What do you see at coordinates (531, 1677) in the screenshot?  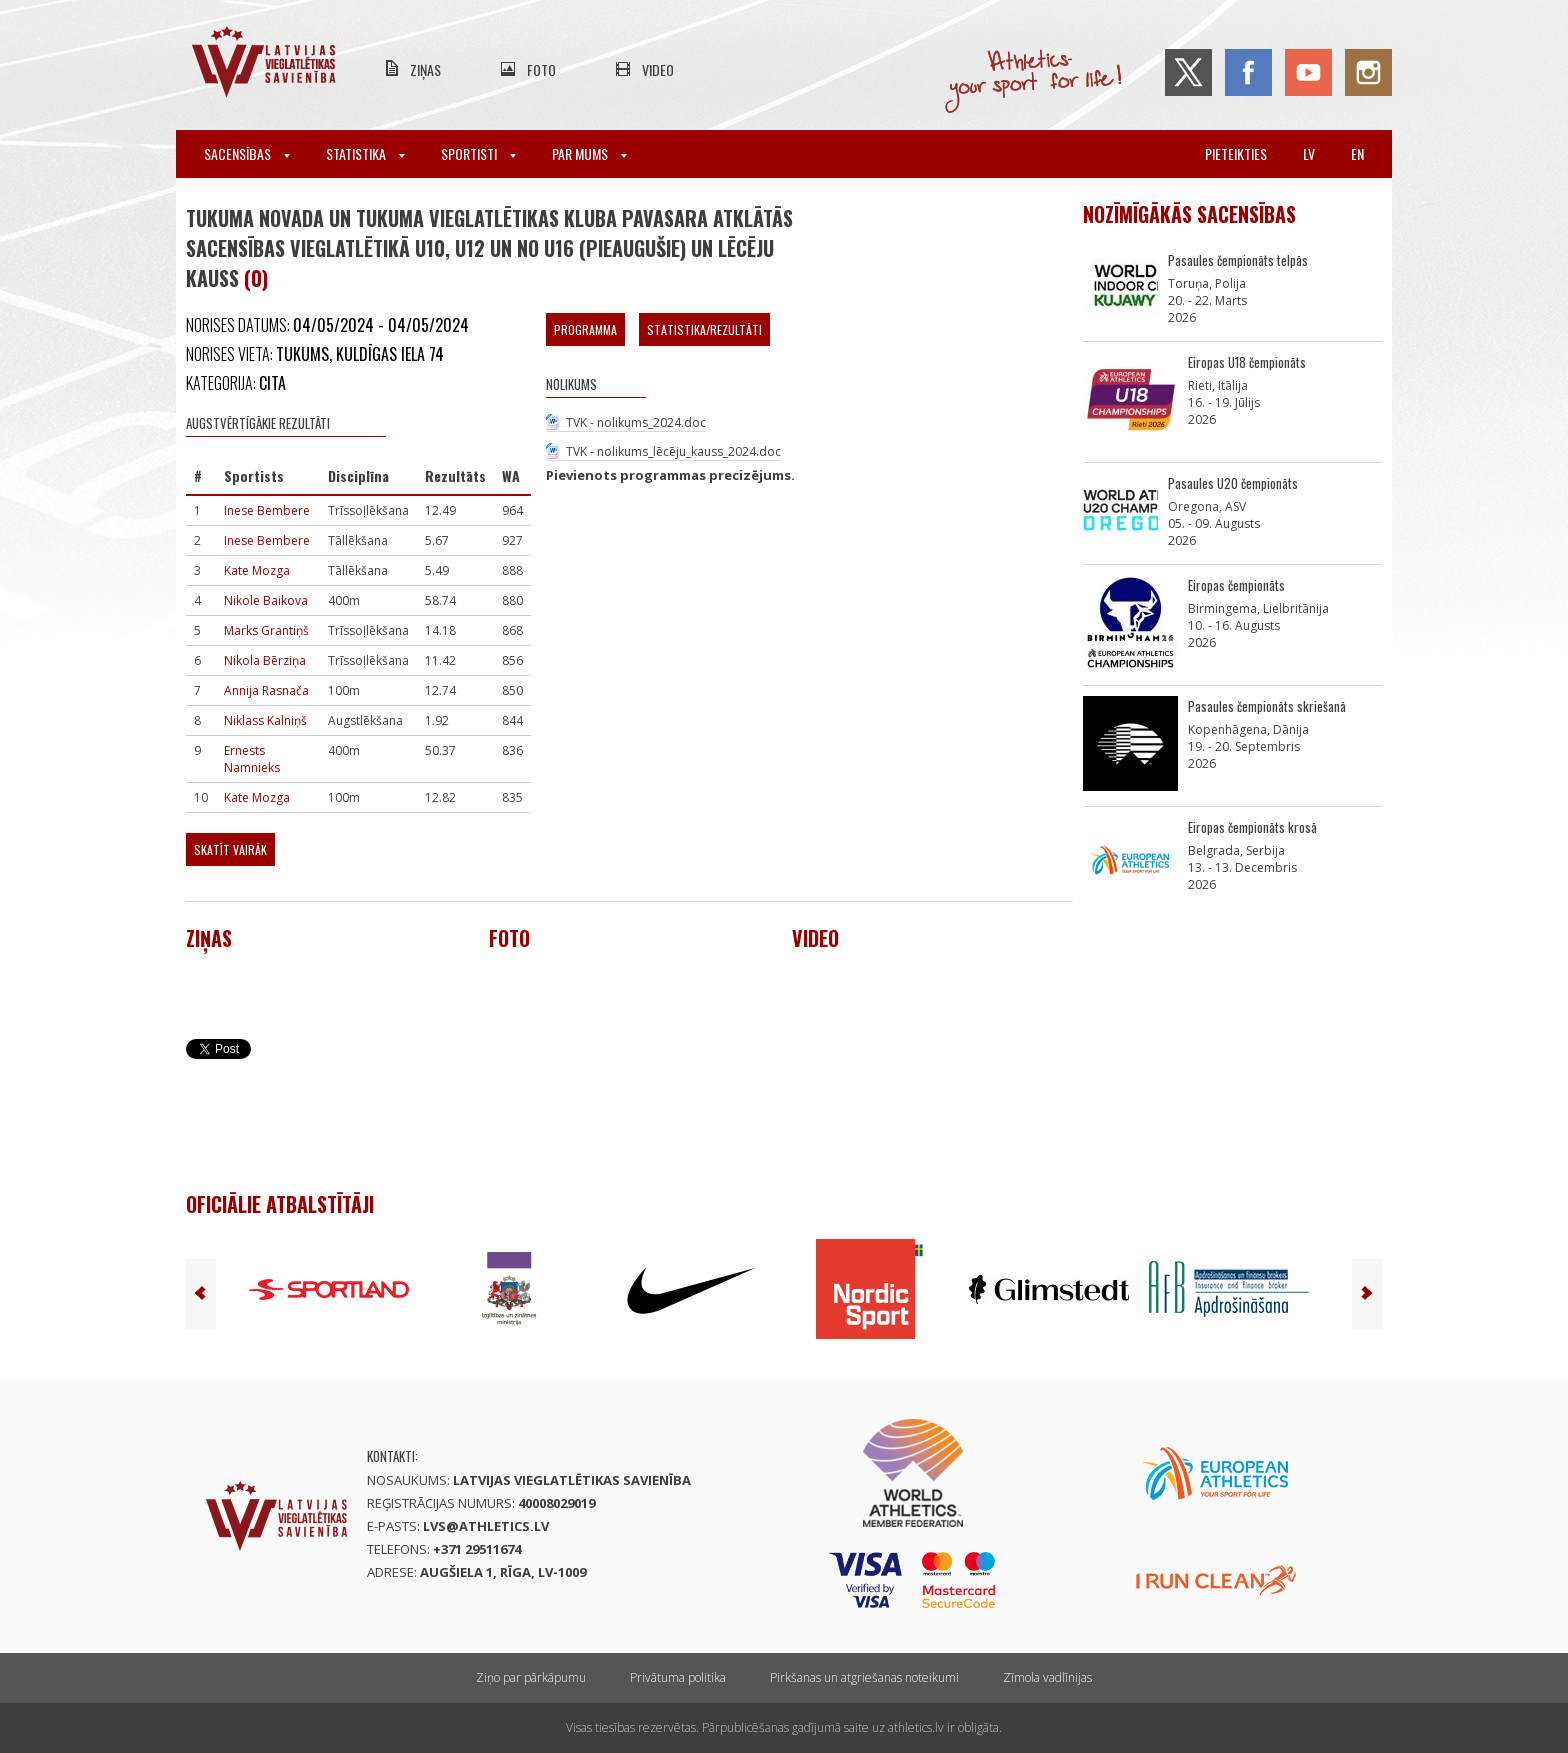 I see `Ziņo par pārkāpumu` at bounding box center [531, 1677].